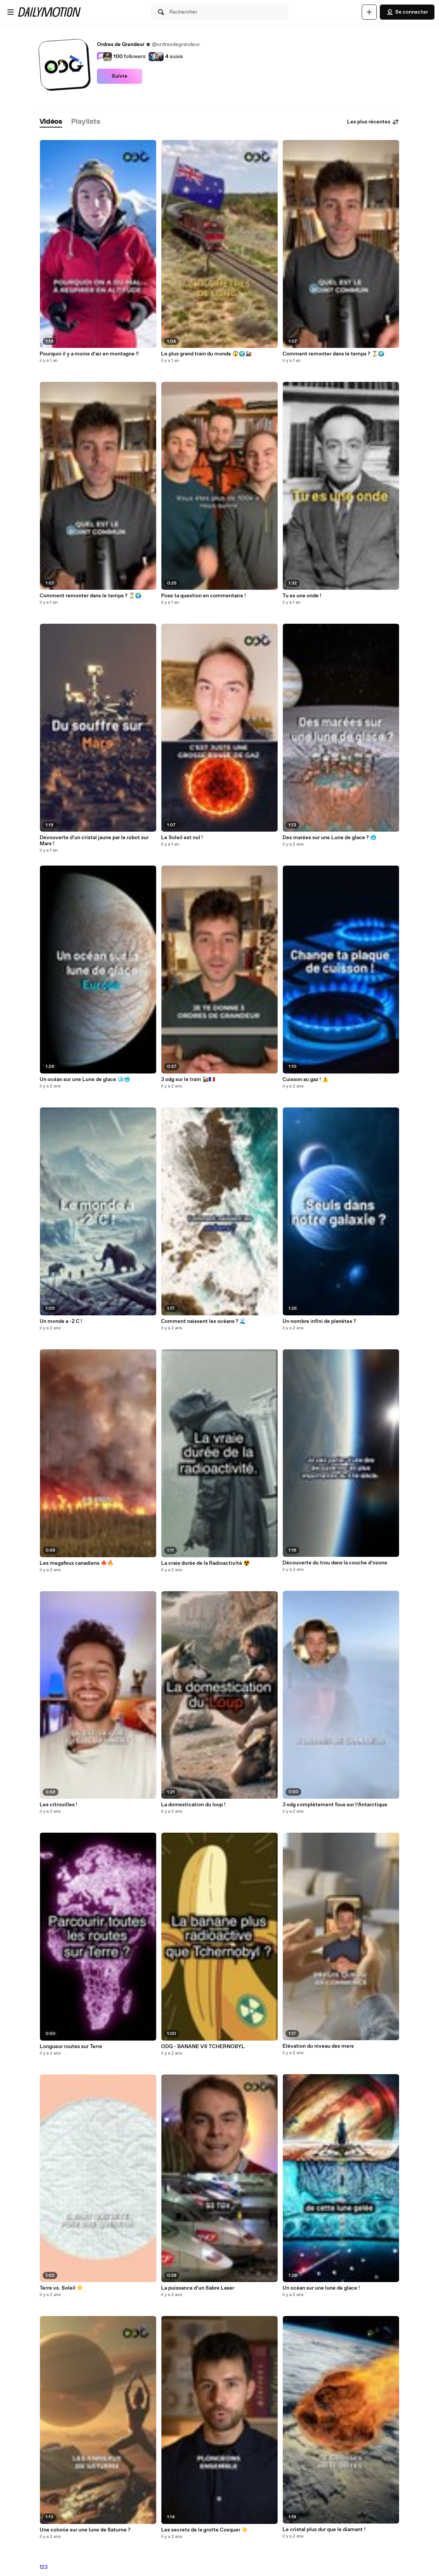 This screenshot has height=2576, width=439. Describe the element at coordinates (58, 1805) in the screenshot. I see `Les citrouilles !` at that location.